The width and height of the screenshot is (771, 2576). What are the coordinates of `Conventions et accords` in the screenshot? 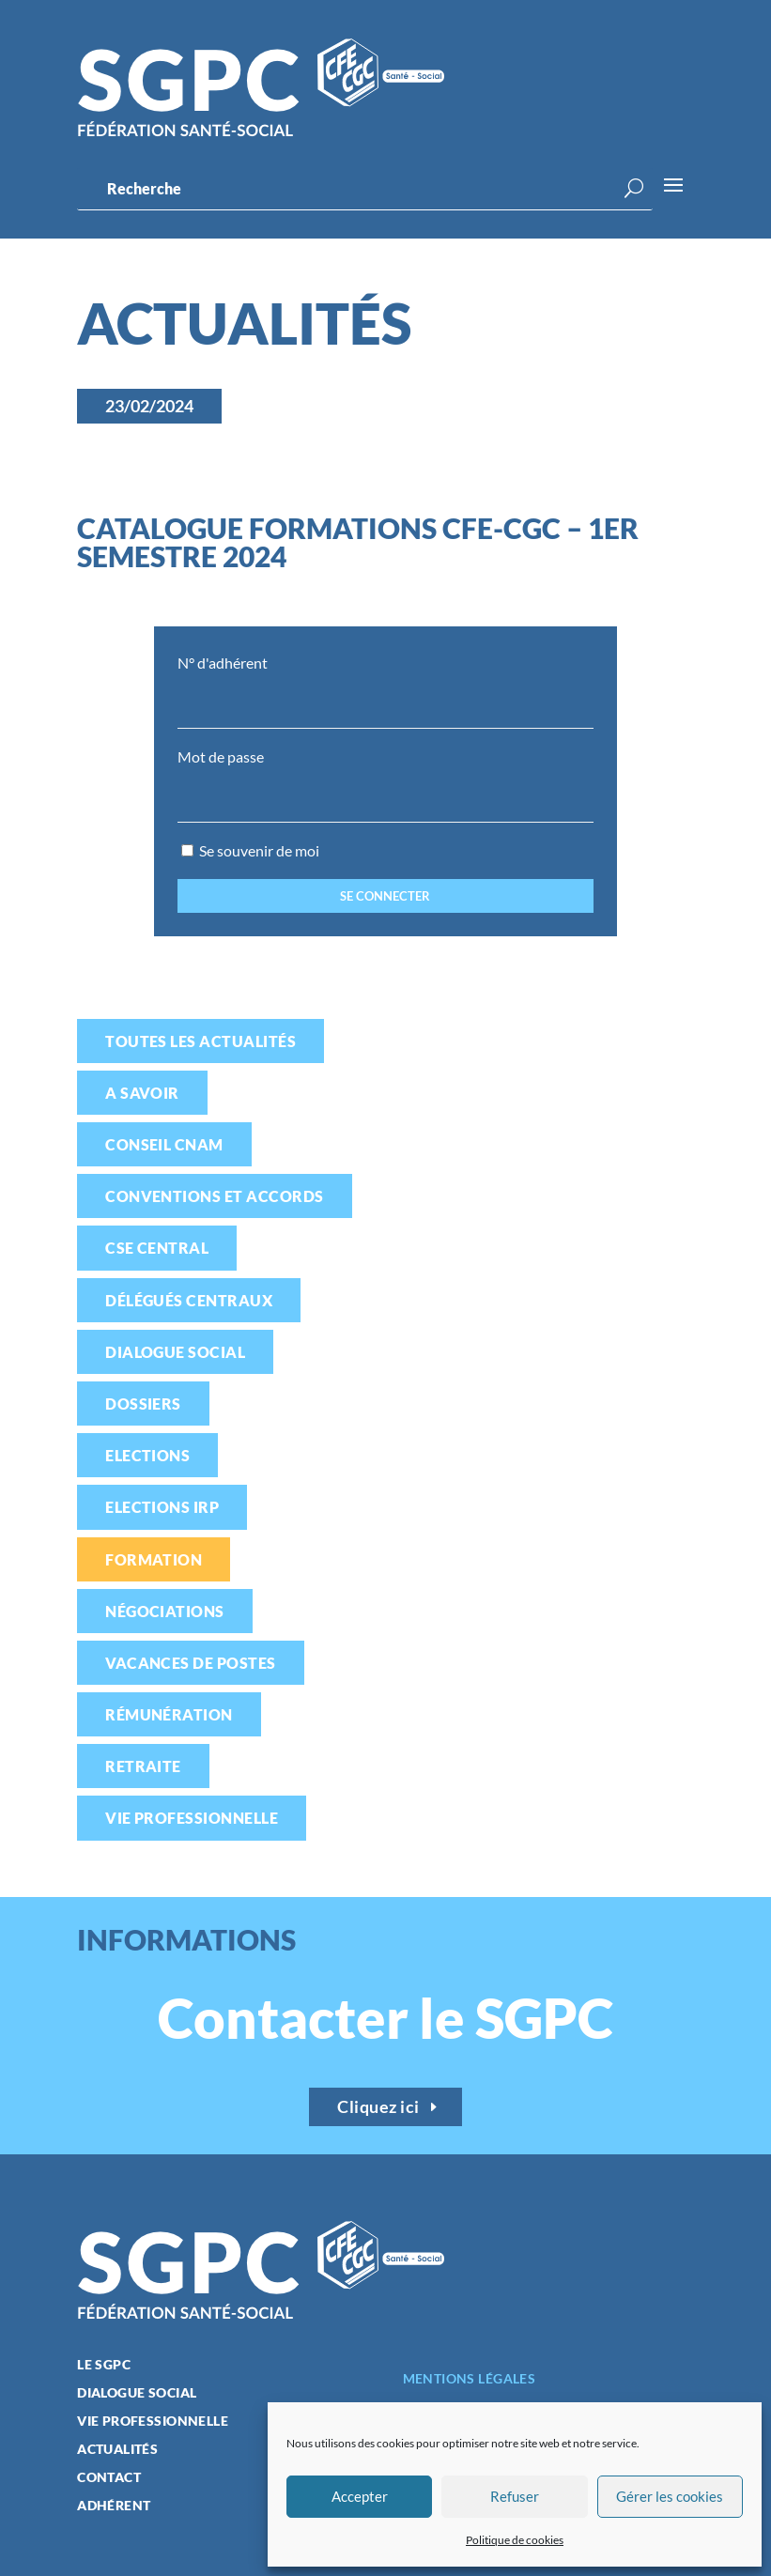 It's located at (214, 1196).